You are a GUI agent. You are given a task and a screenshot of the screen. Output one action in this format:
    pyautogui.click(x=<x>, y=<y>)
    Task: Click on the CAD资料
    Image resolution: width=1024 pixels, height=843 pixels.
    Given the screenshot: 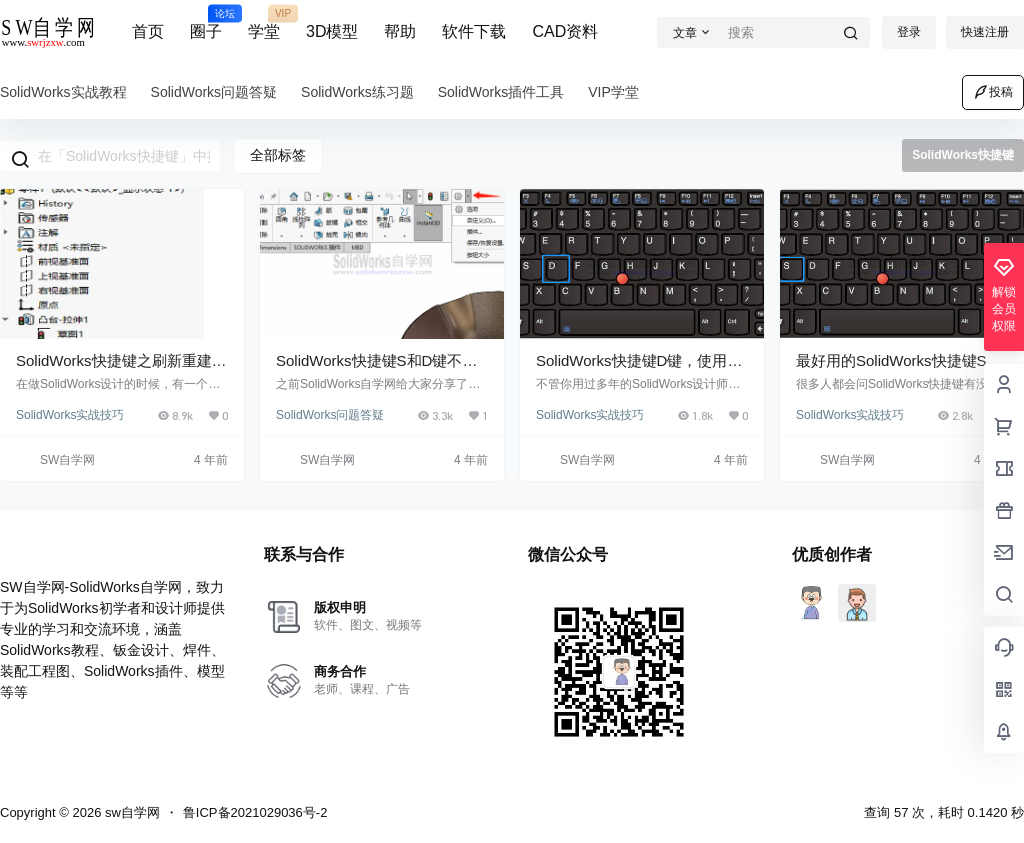 What is the action you would take?
    pyautogui.click(x=565, y=31)
    